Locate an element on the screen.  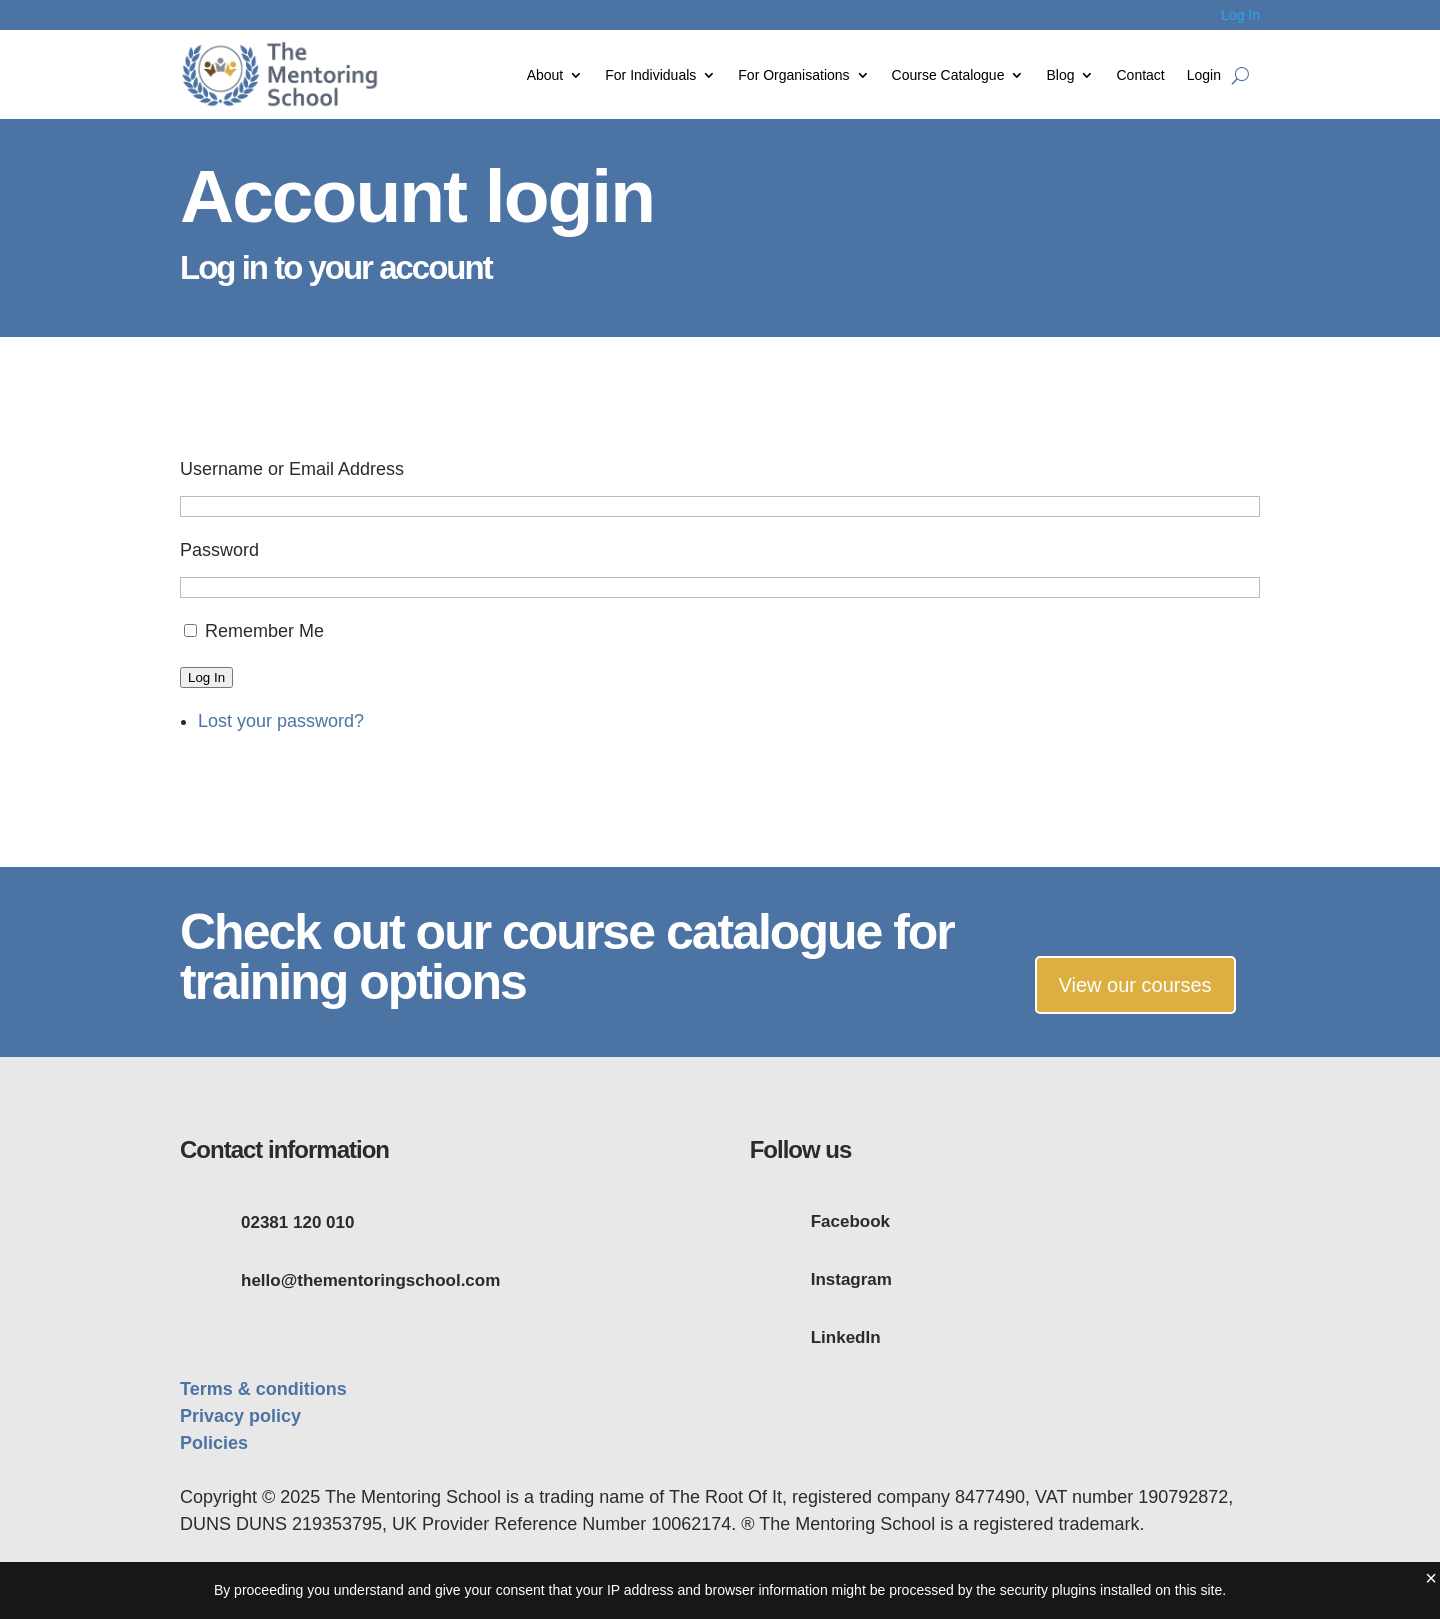
Blog is located at coordinates (1060, 75).